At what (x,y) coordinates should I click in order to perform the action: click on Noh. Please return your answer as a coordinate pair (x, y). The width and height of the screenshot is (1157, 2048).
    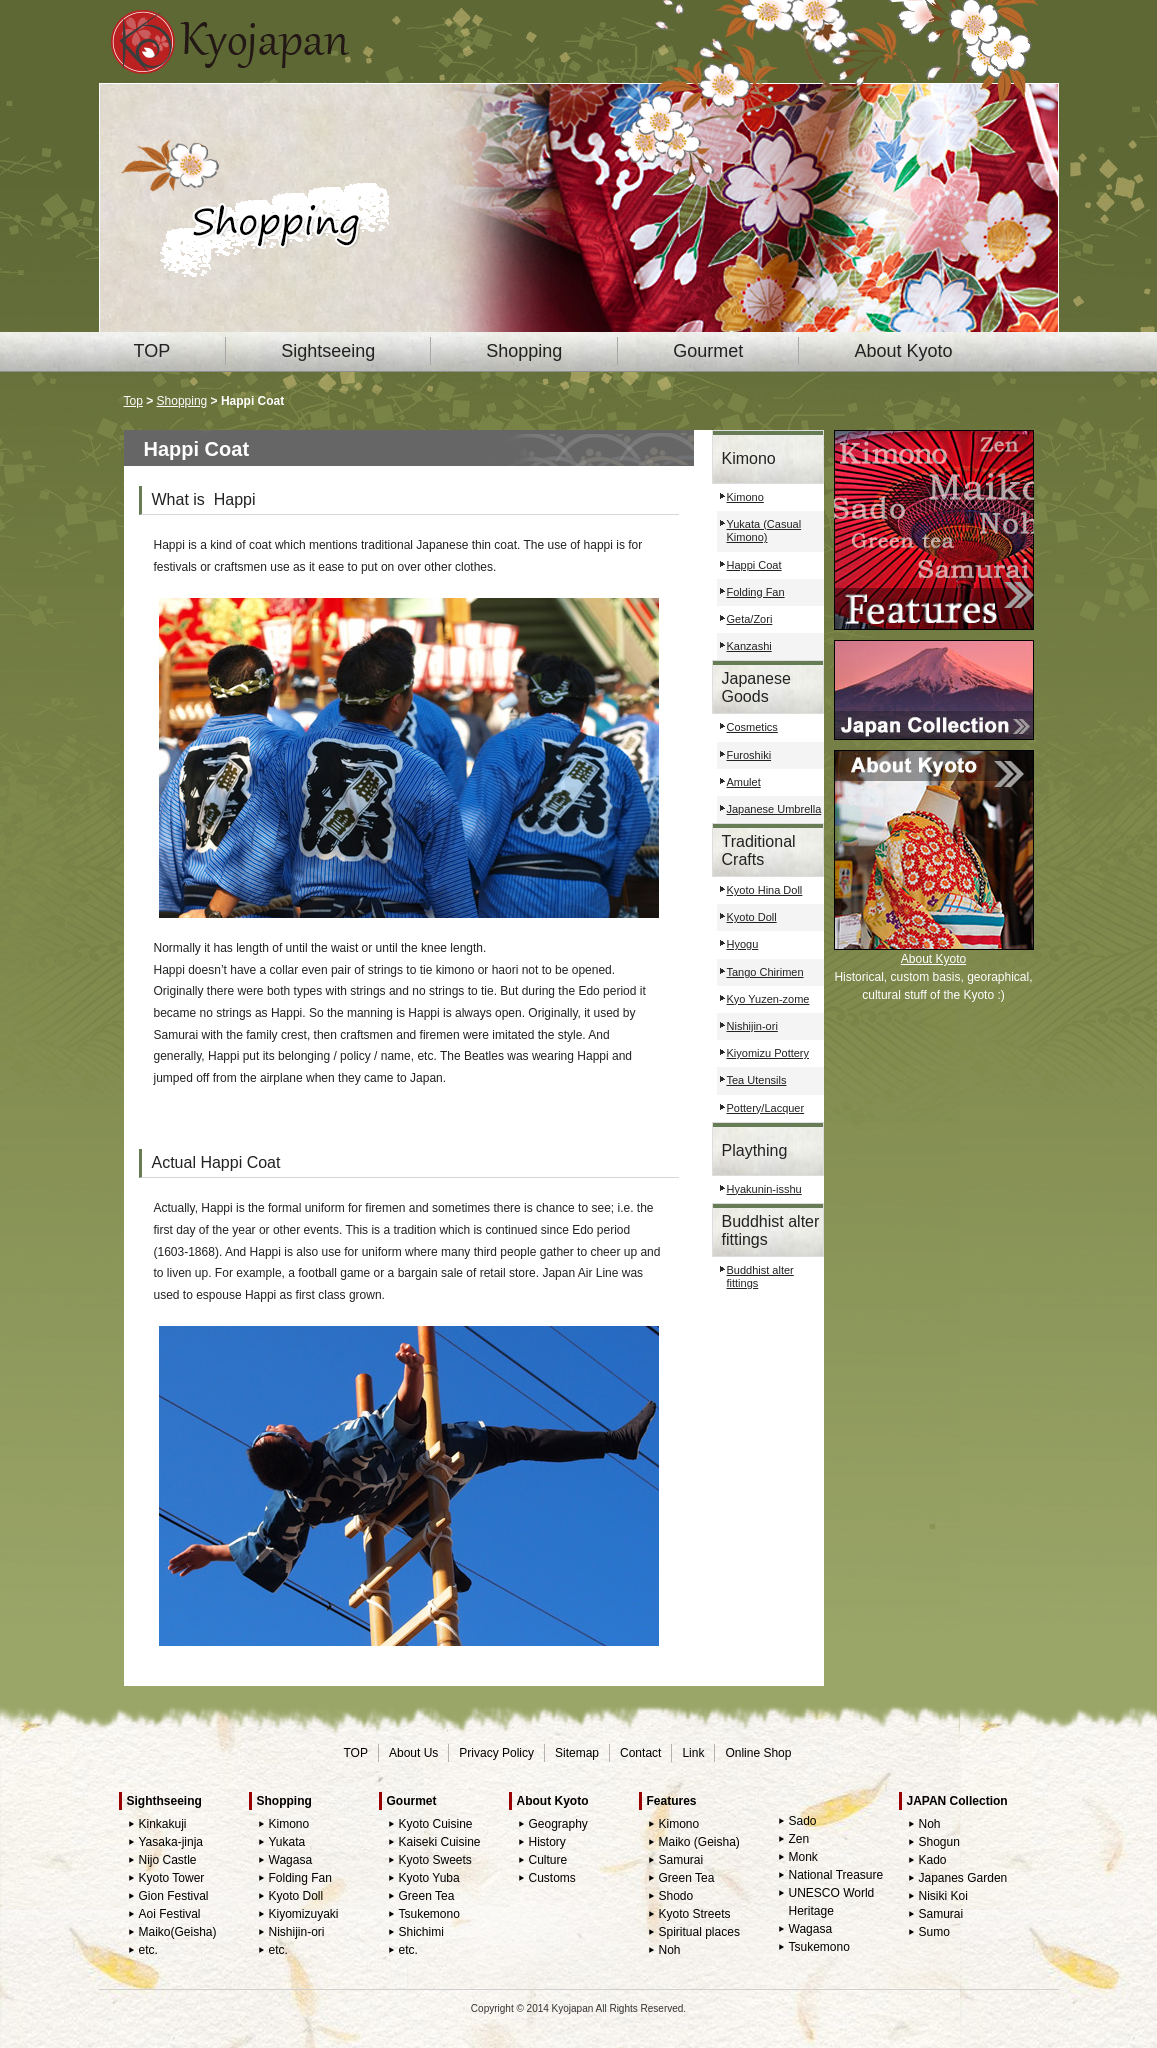
    Looking at the image, I should click on (670, 1950).